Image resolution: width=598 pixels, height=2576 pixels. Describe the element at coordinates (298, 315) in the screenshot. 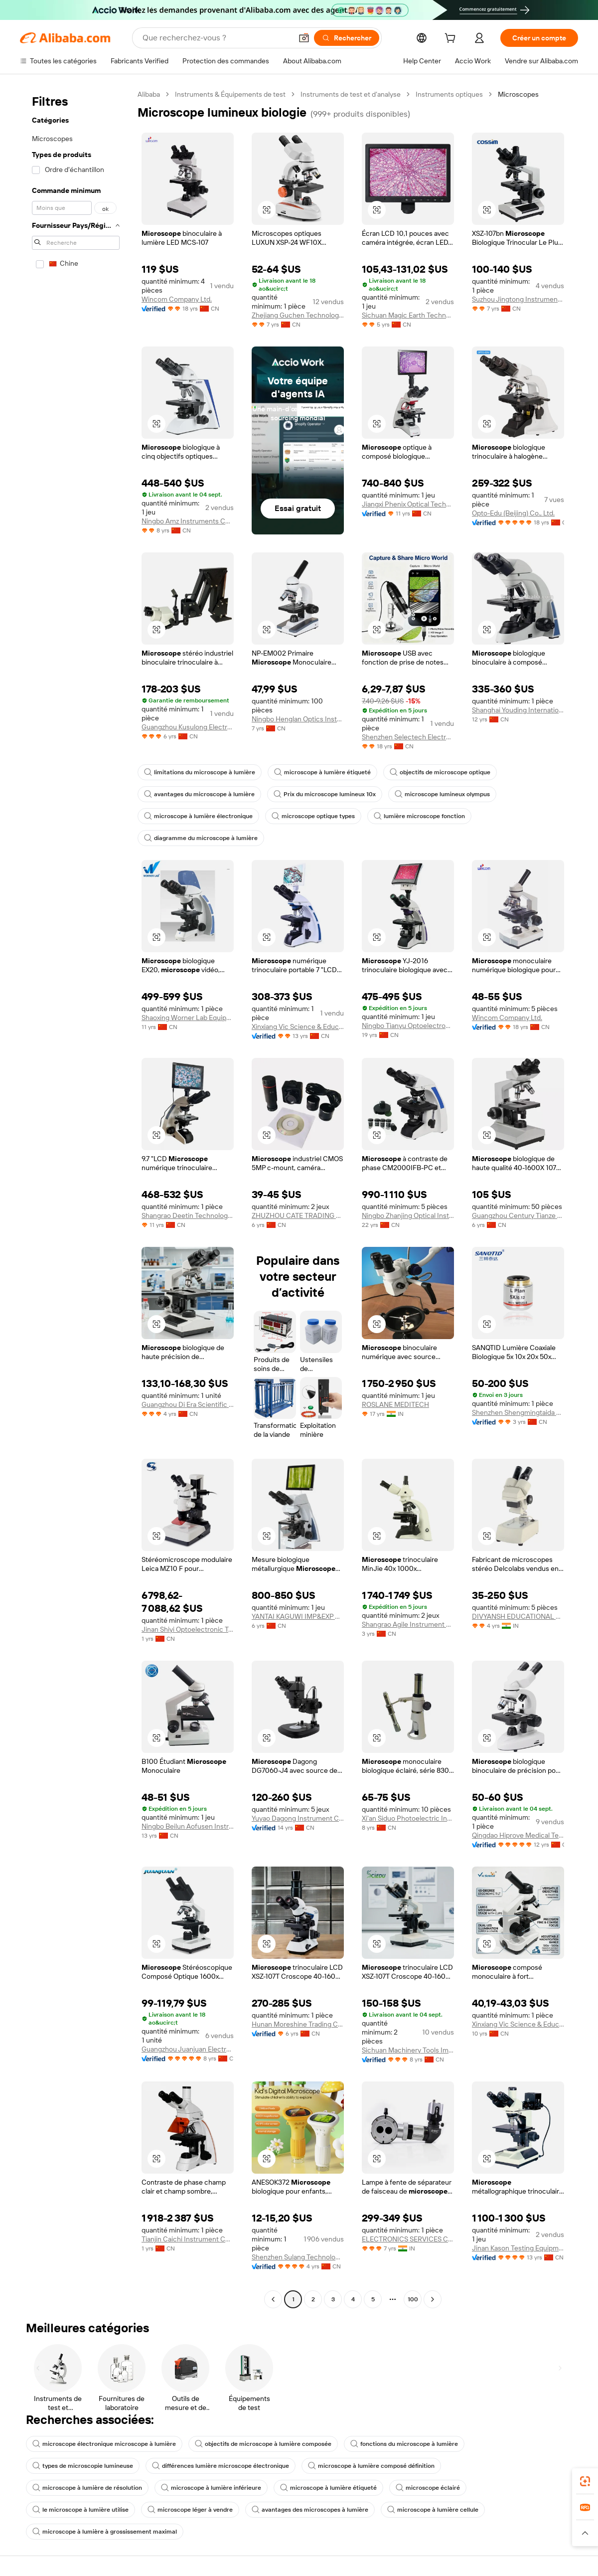

I see `Zhejiang Guchen Technology Co., Ltd.` at that location.